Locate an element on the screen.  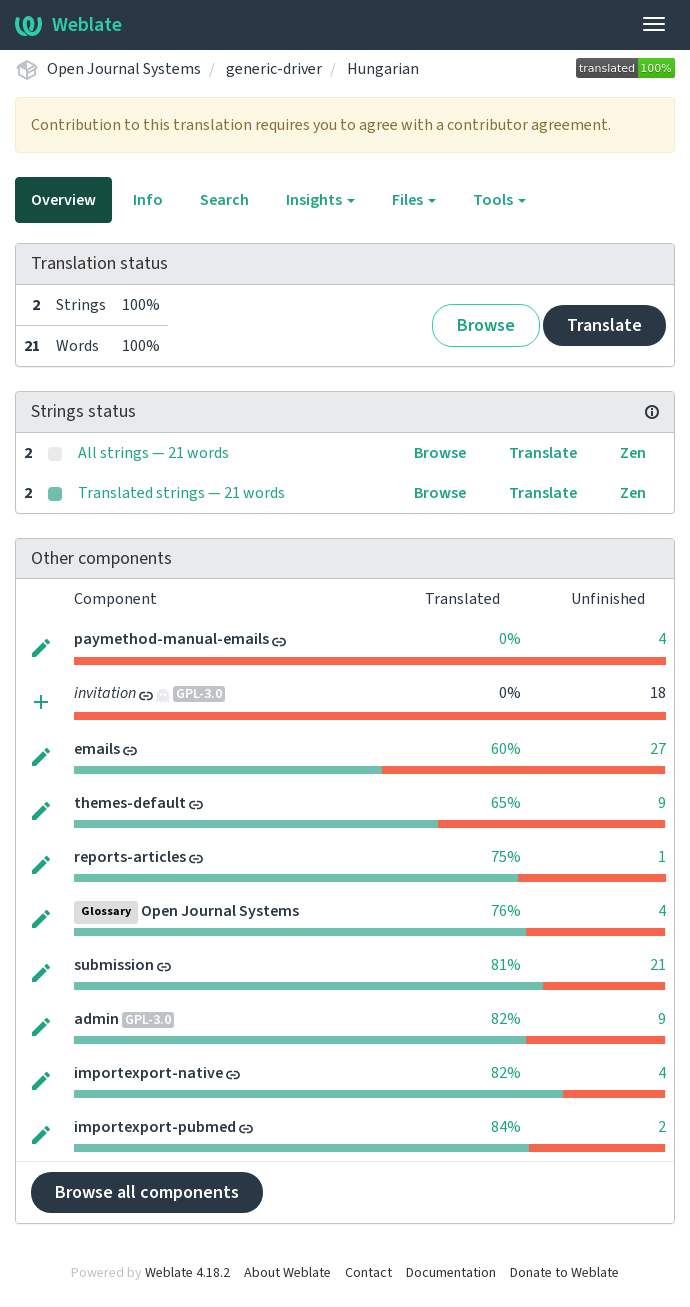
82% is located at coordinates (506, 1019).